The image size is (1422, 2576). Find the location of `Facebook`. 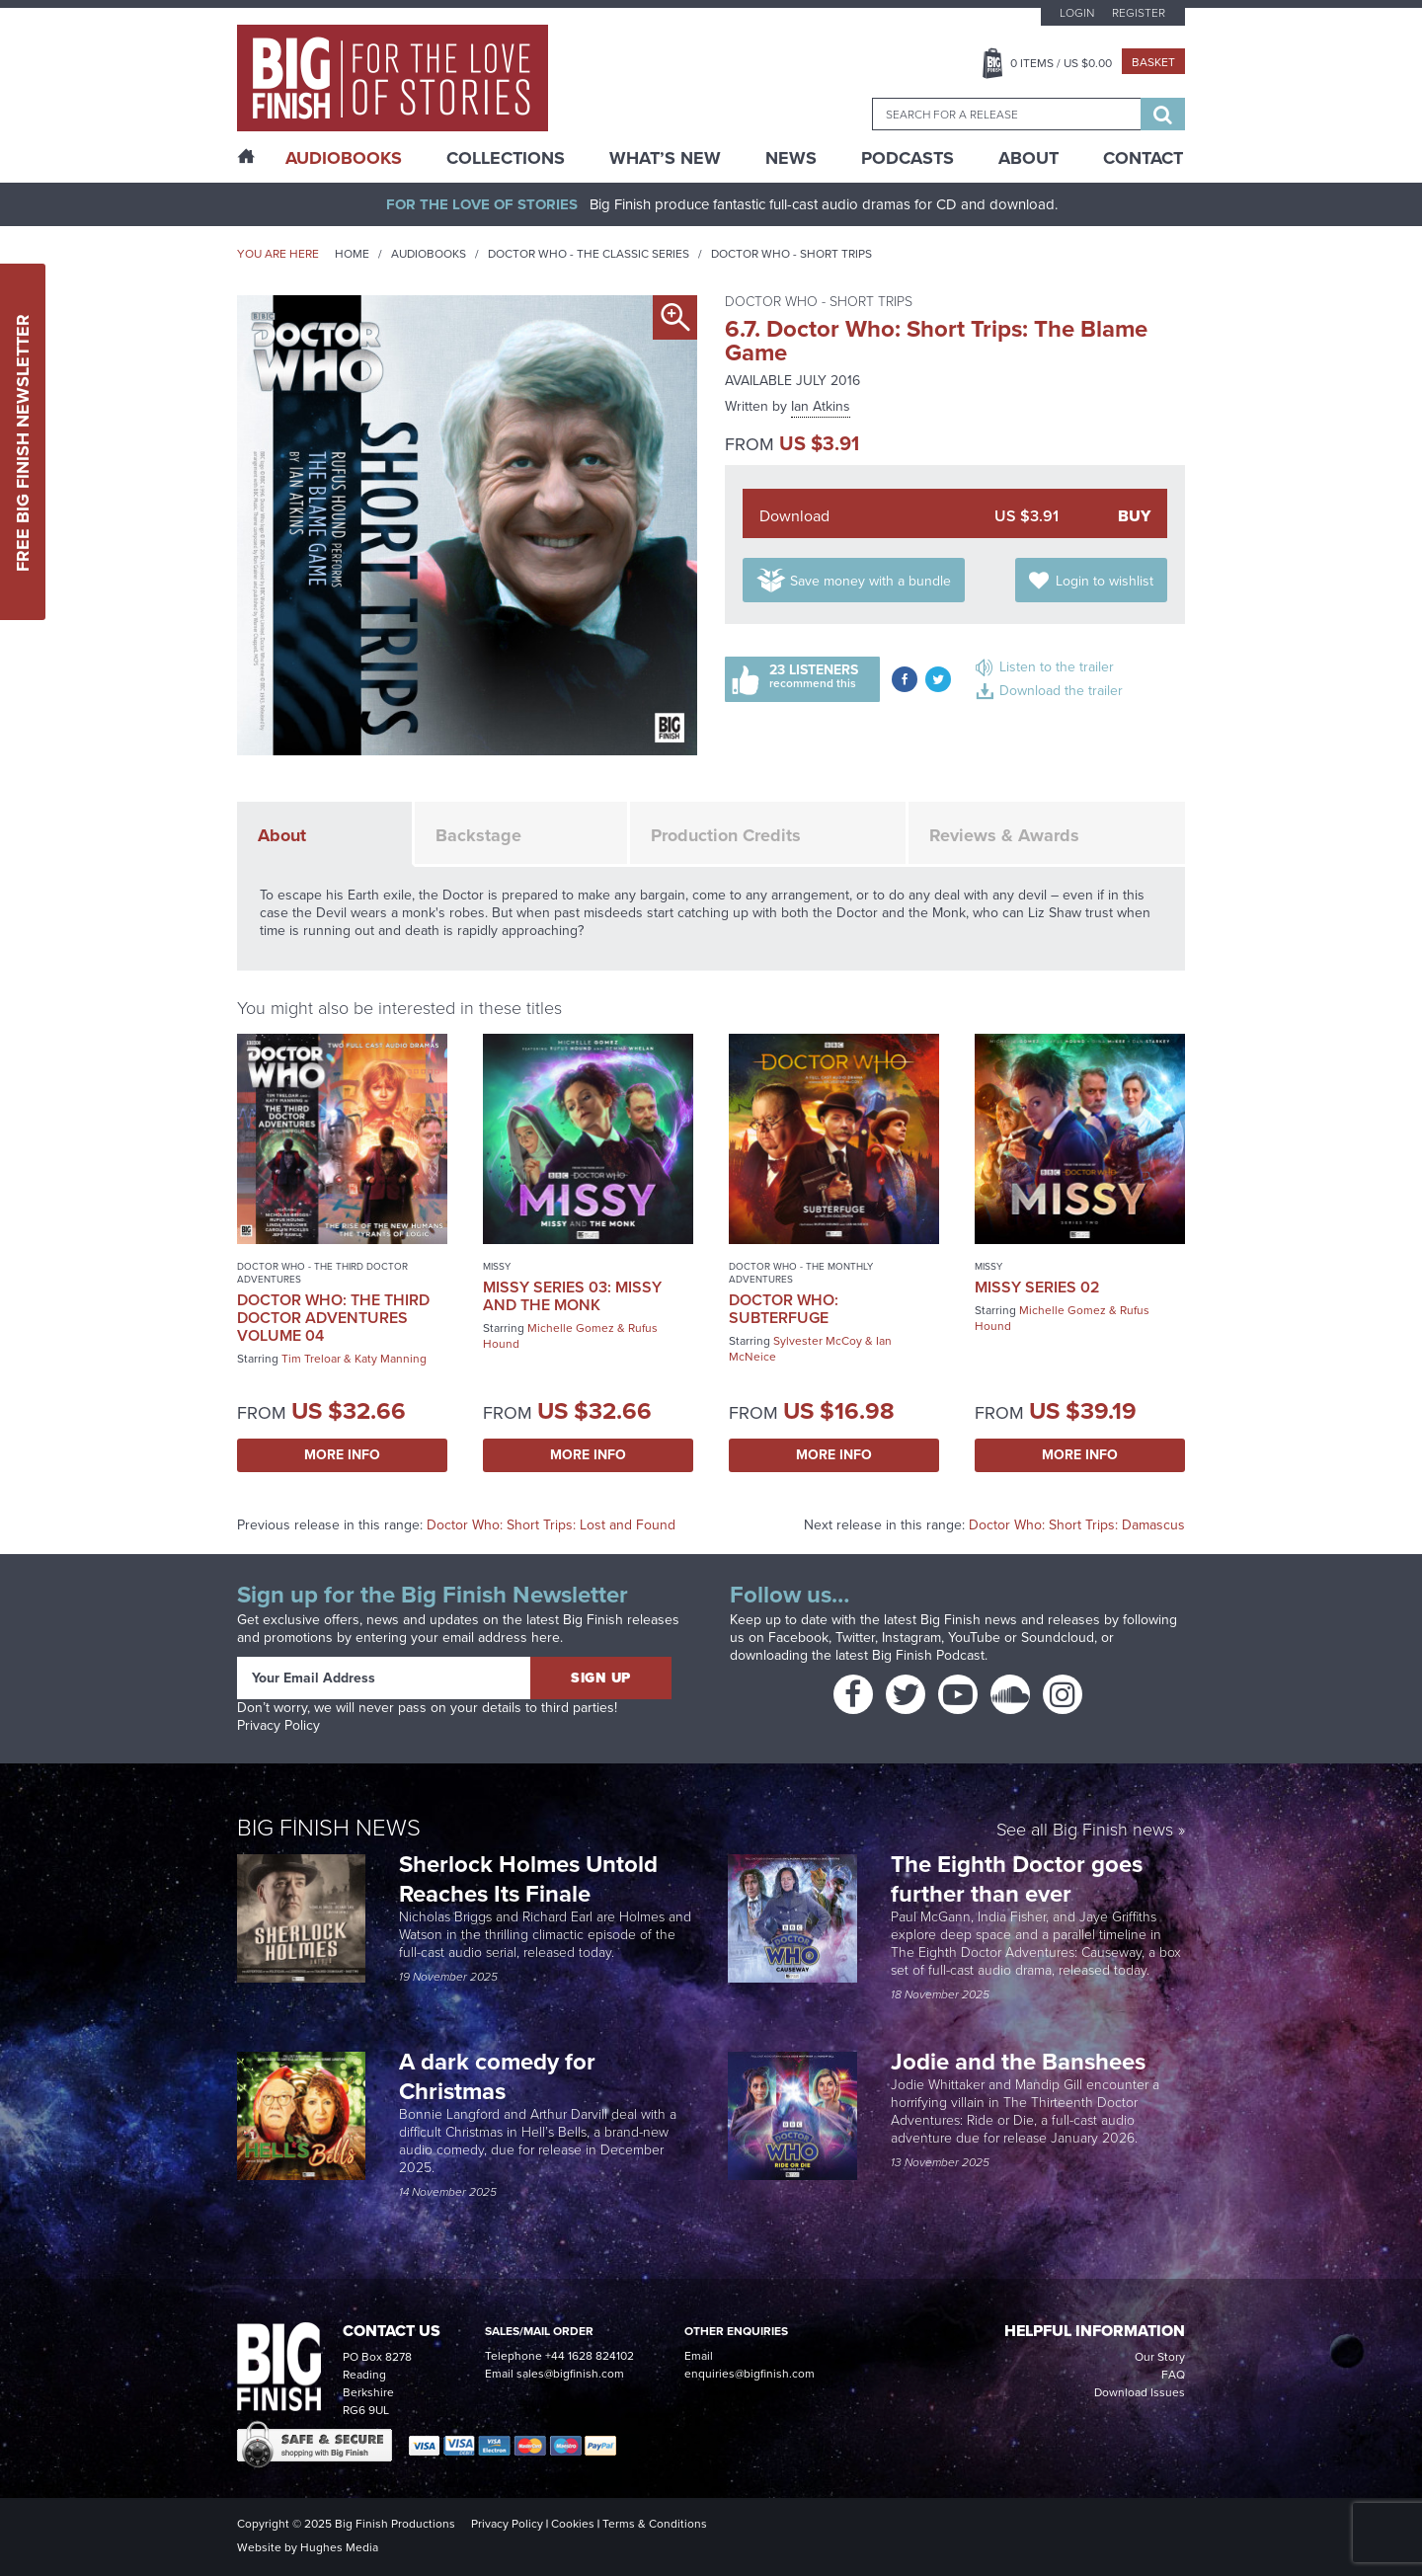

Facebook is located at coordinates (798, 1637).